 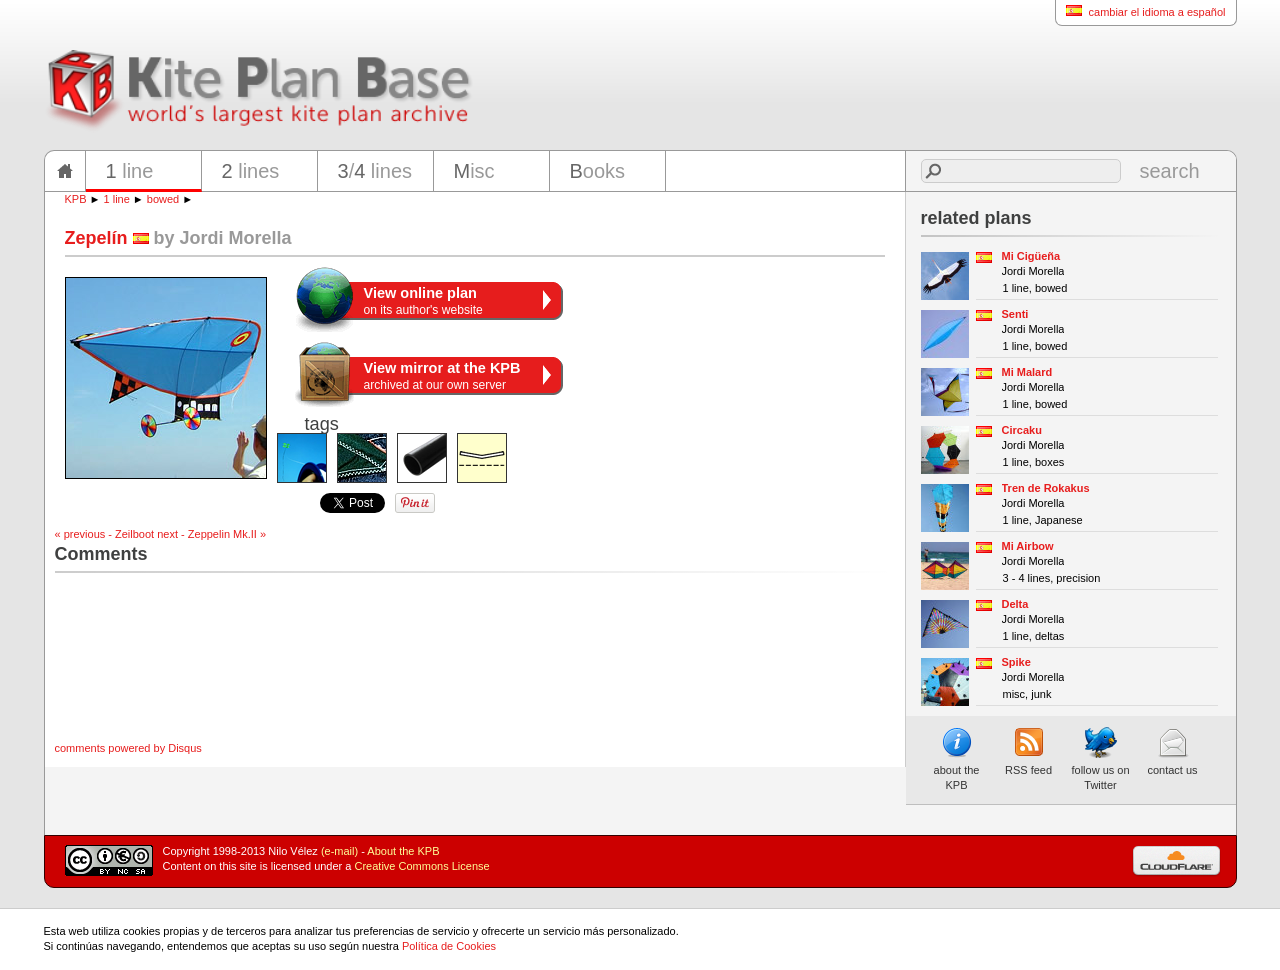 I want to click on 1 line, so click(x=117, y=199).